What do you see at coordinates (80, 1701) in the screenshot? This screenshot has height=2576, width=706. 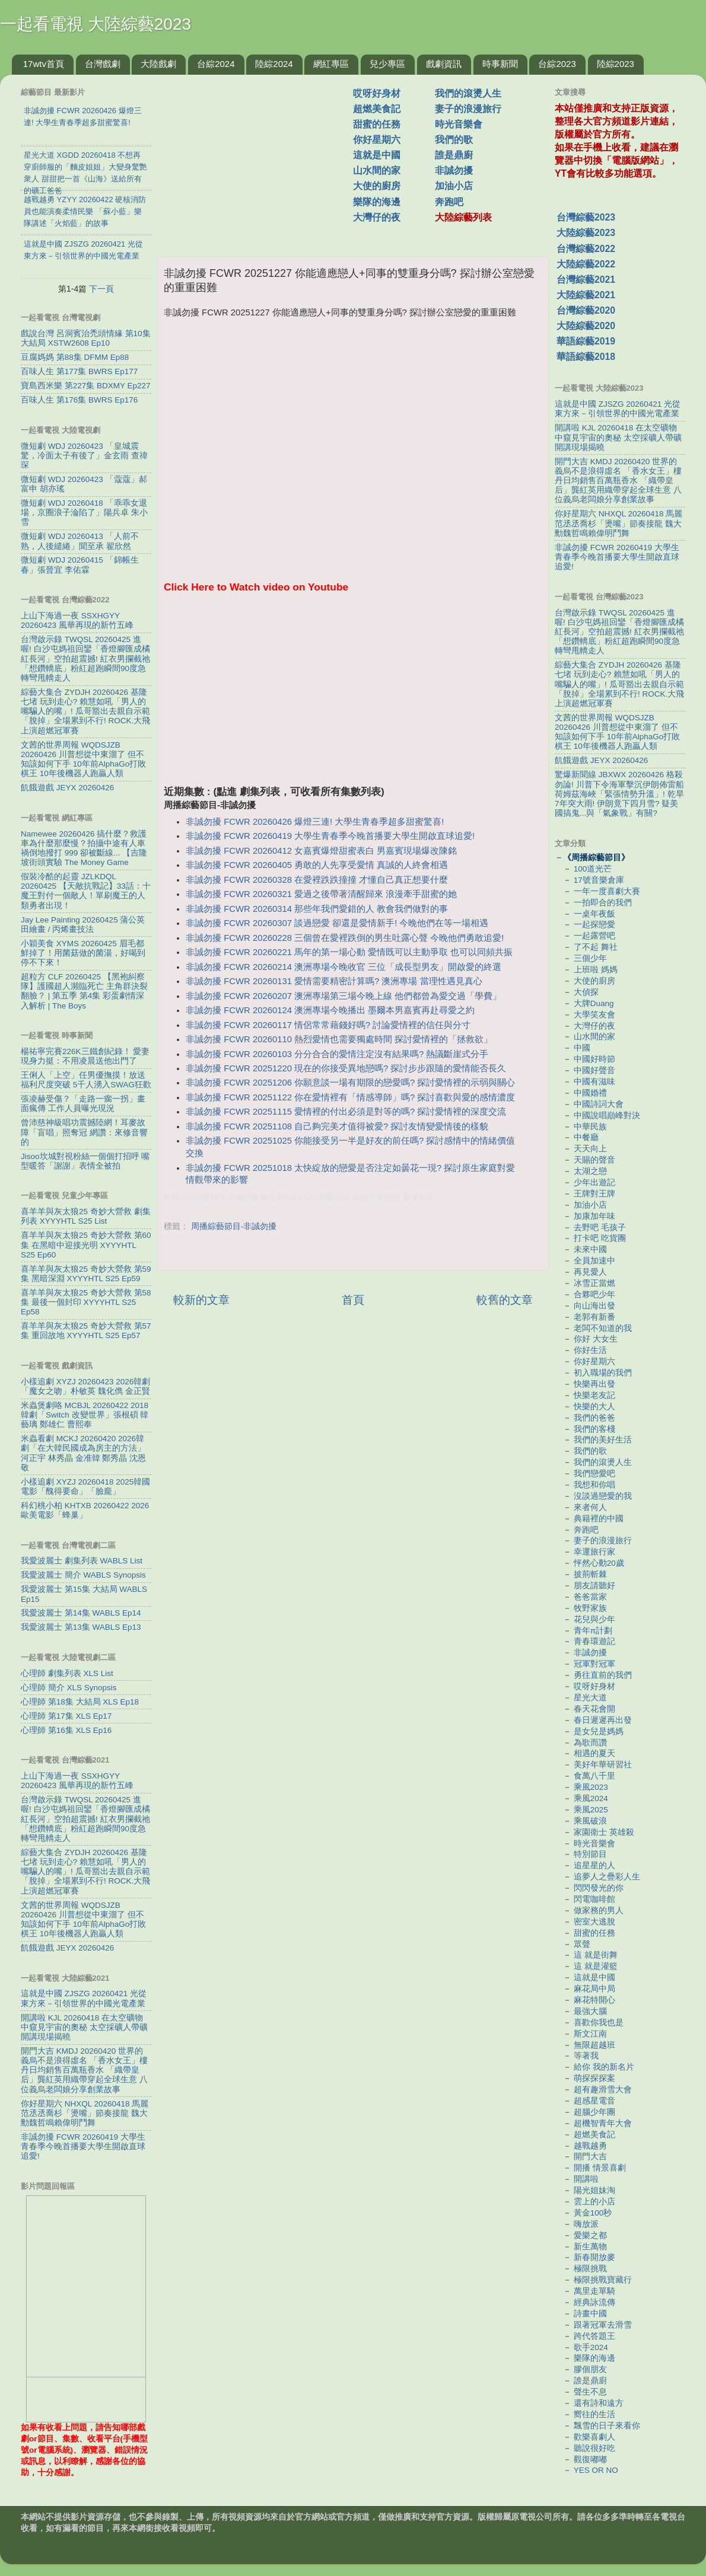 I see `心理師 第18集 大結局 XLS Ep18` at bounding box center [80, 1701].